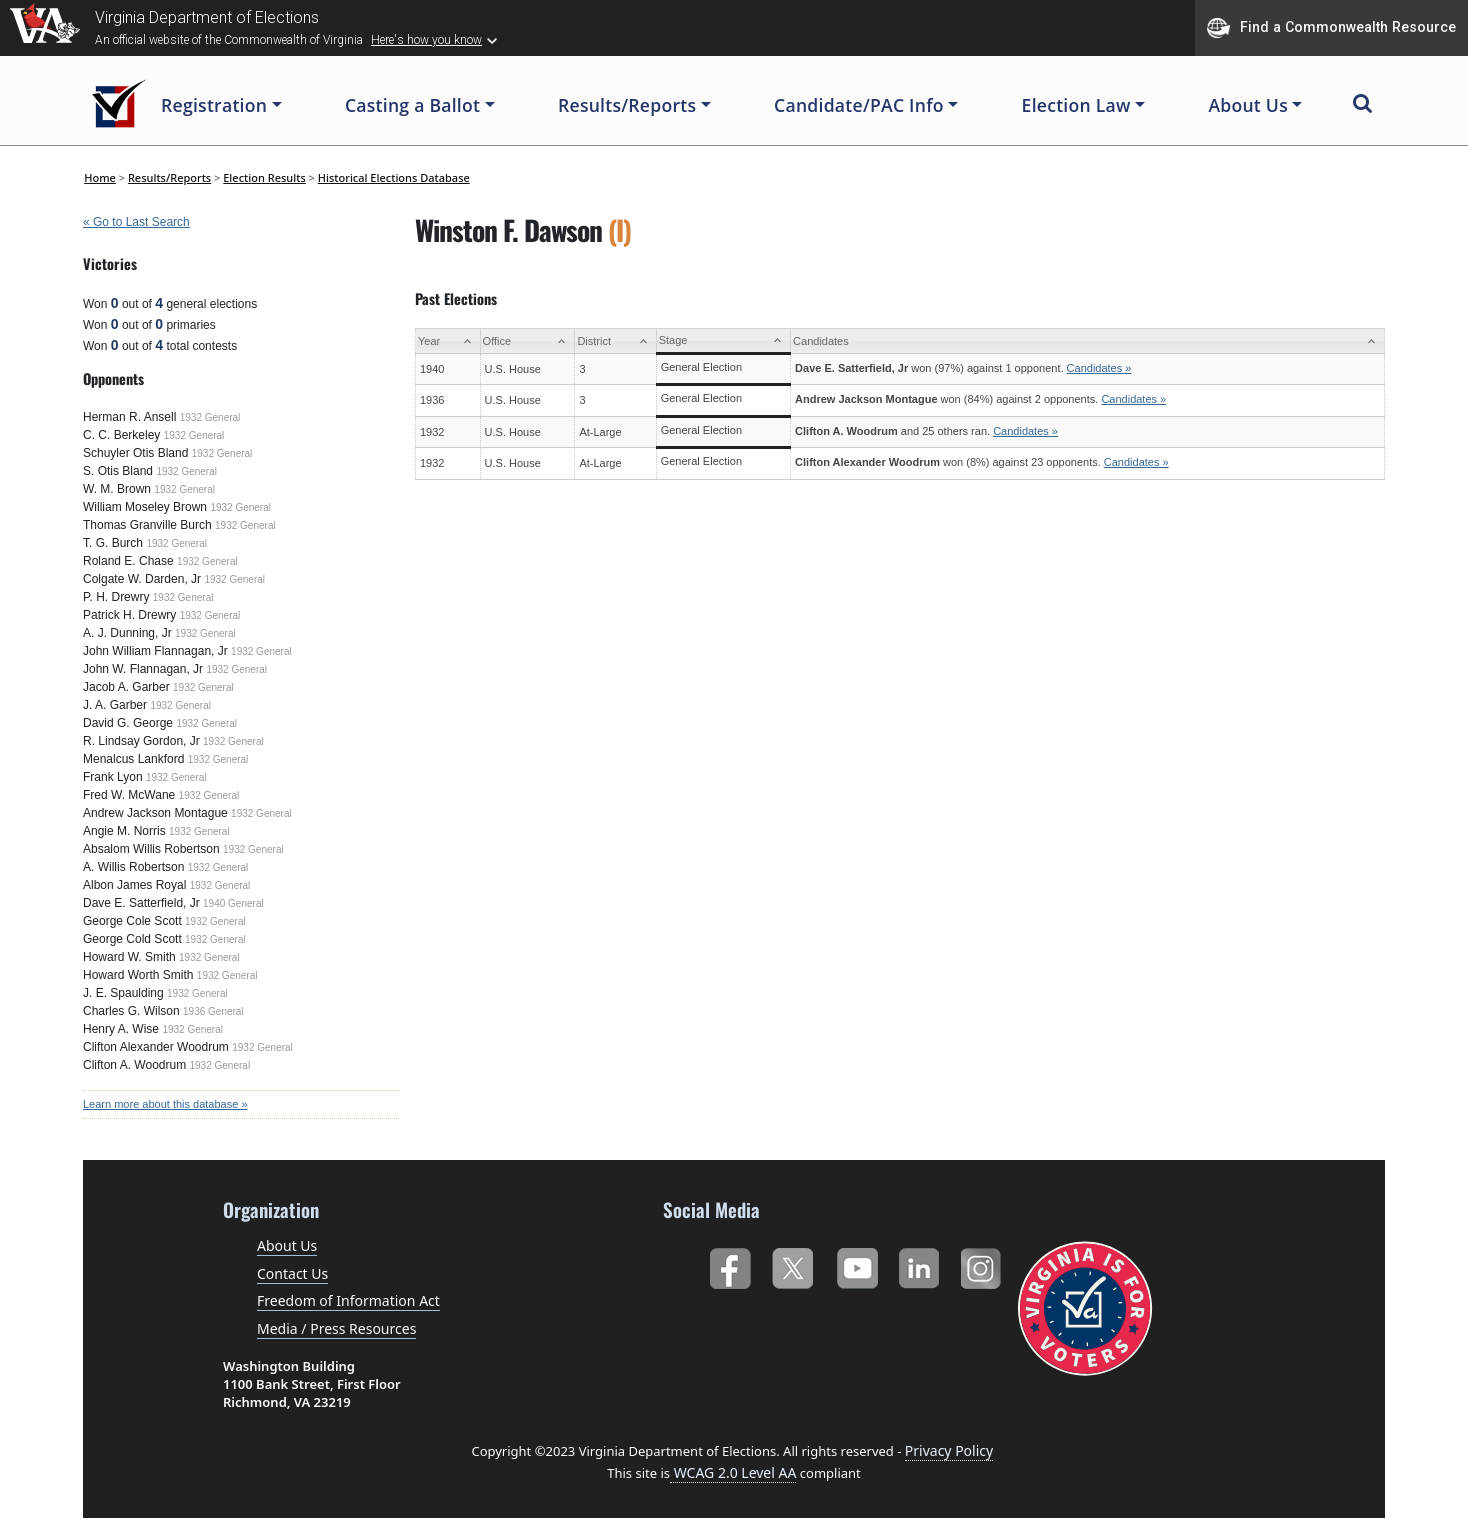 The height and width of the screenshot is (1519, 1468). What do you see at coordinates (733, 1472) in the screenshot?
I see `WCAG 2.0 Level AA` at bounding box center [733, 1472].